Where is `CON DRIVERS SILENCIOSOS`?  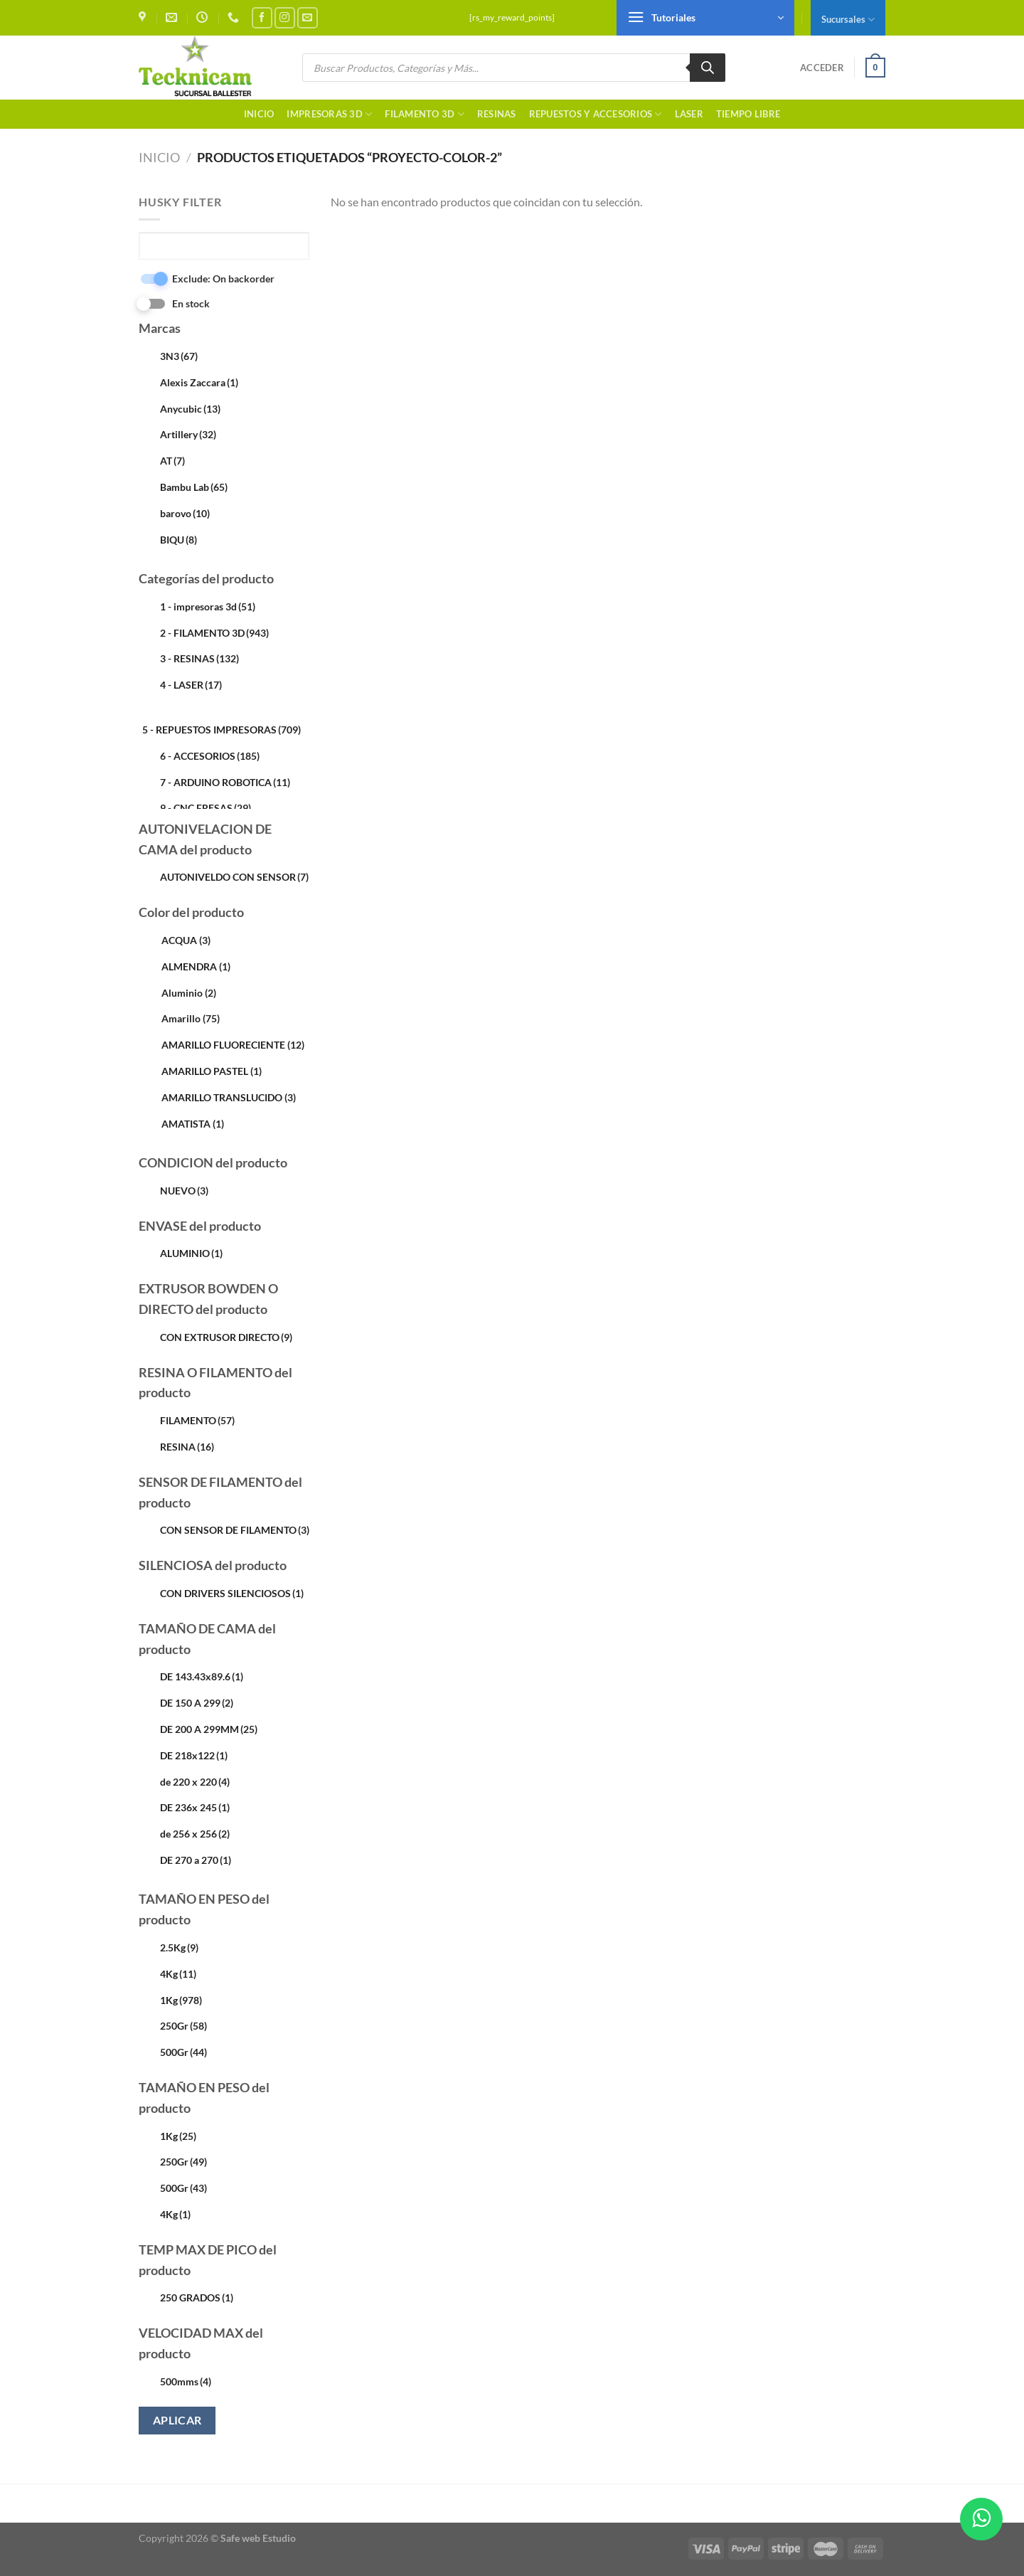 CON DRIVERS SILENCIOSOS is located at coordinates (232, 1593).